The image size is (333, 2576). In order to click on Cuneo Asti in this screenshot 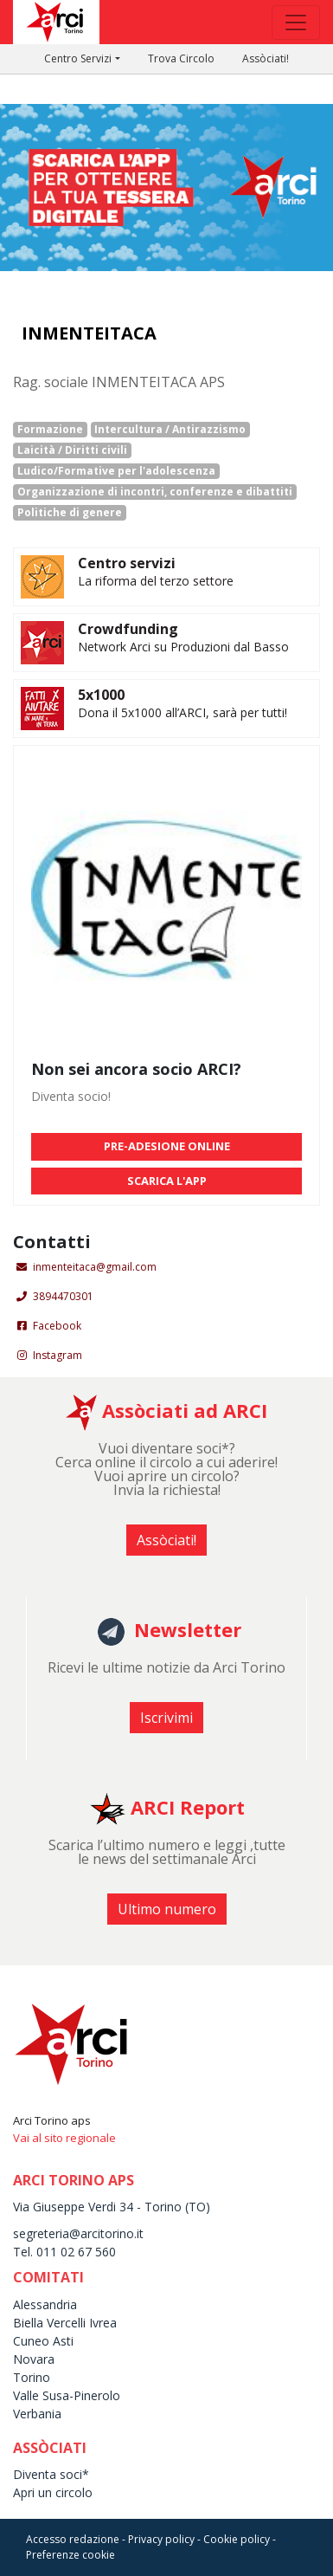, I will do `click(43, 2341)`.